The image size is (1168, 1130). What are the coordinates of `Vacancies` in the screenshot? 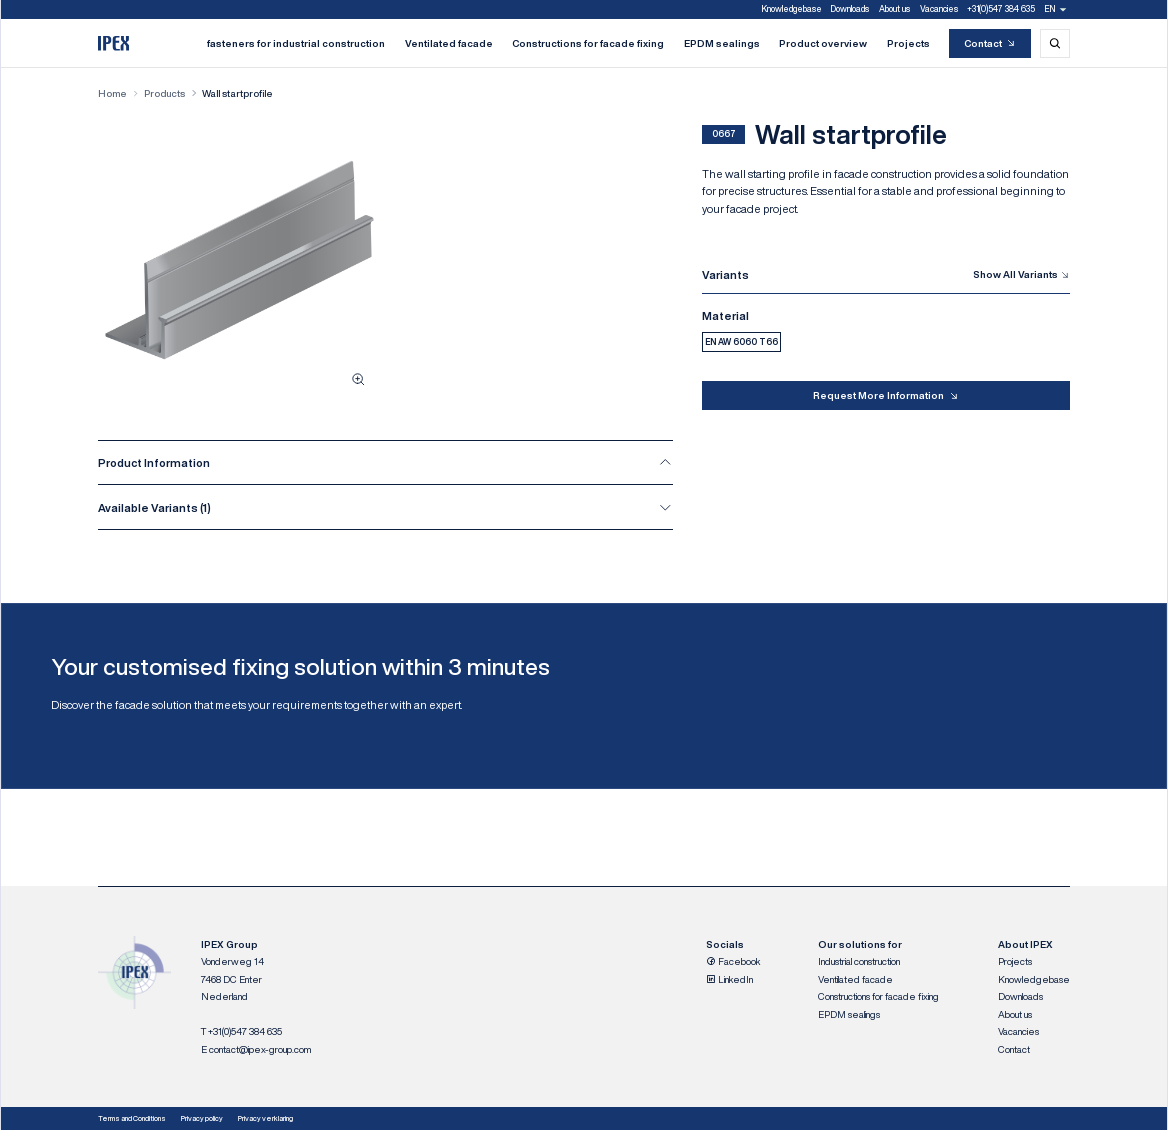 It's located at (939, 9).